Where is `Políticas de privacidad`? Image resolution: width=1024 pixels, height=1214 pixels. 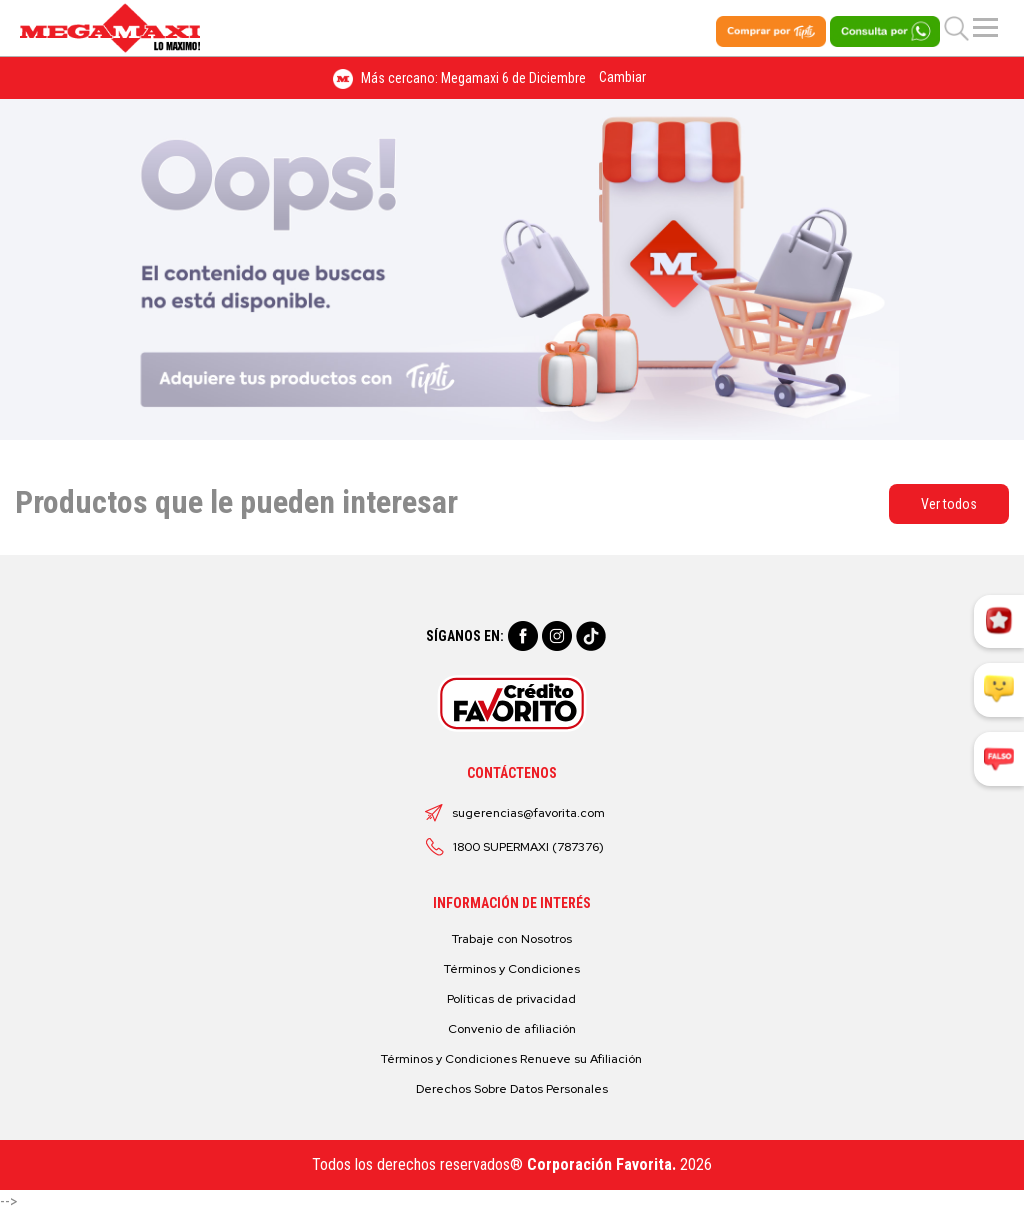
Políticas de privacidad is located at coordinates (511, 999).